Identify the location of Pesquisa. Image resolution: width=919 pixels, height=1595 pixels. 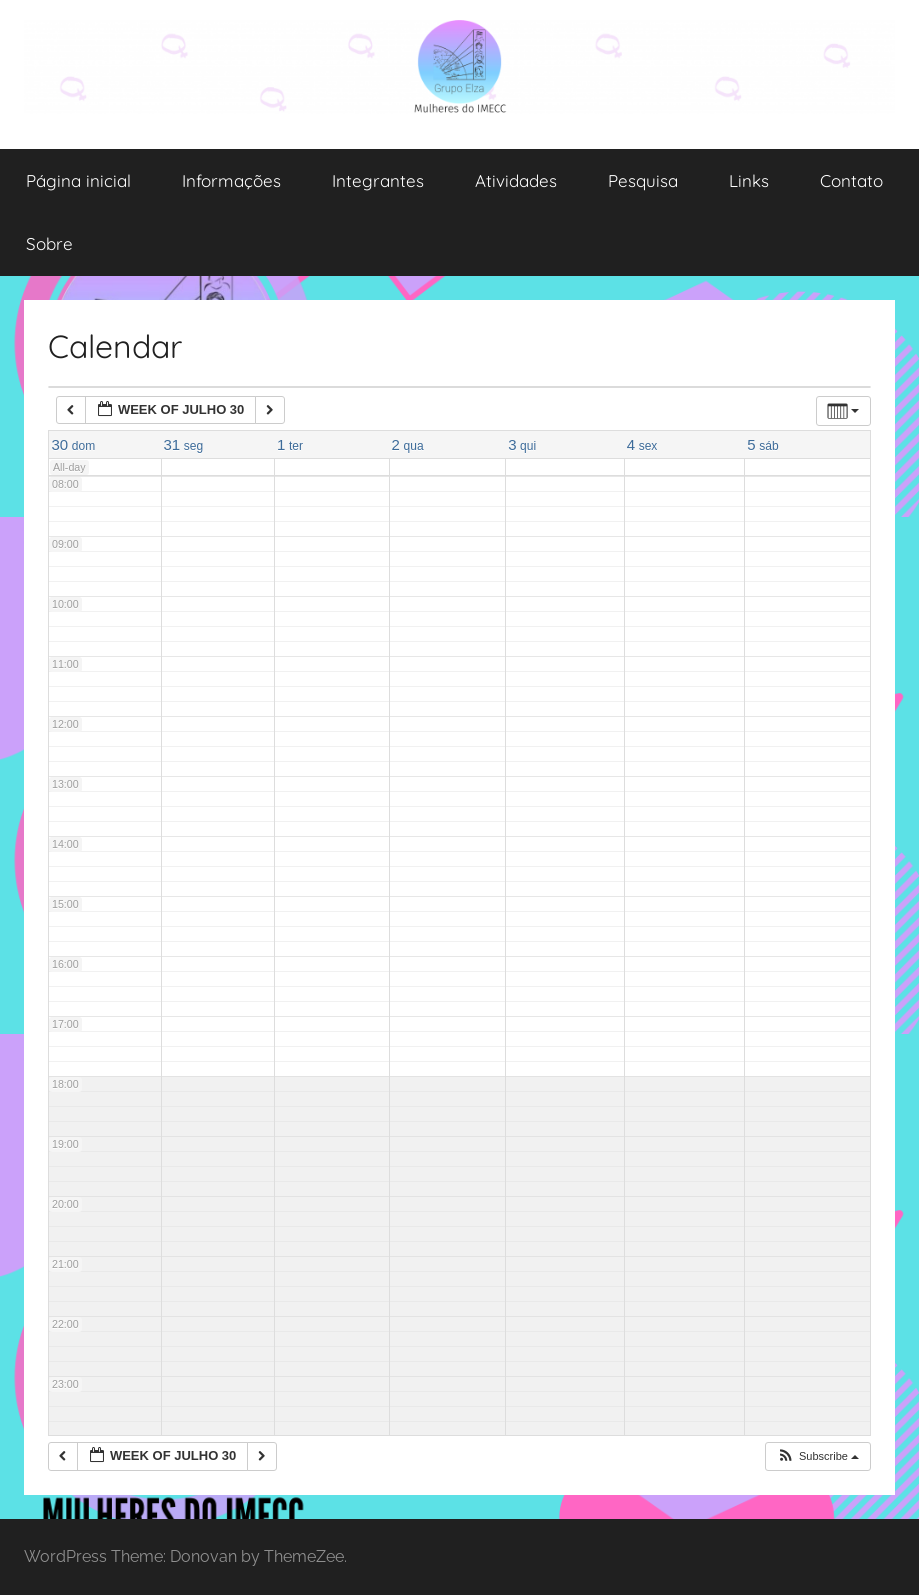
(643, 180).